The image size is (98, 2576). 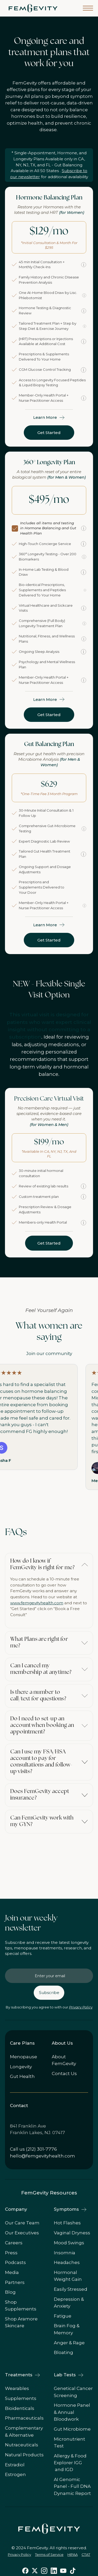 What do you see at coordinates (24, 2418) in the screenshot?
I see `Pharmaceuticals` at bounding box center [24, 2418].